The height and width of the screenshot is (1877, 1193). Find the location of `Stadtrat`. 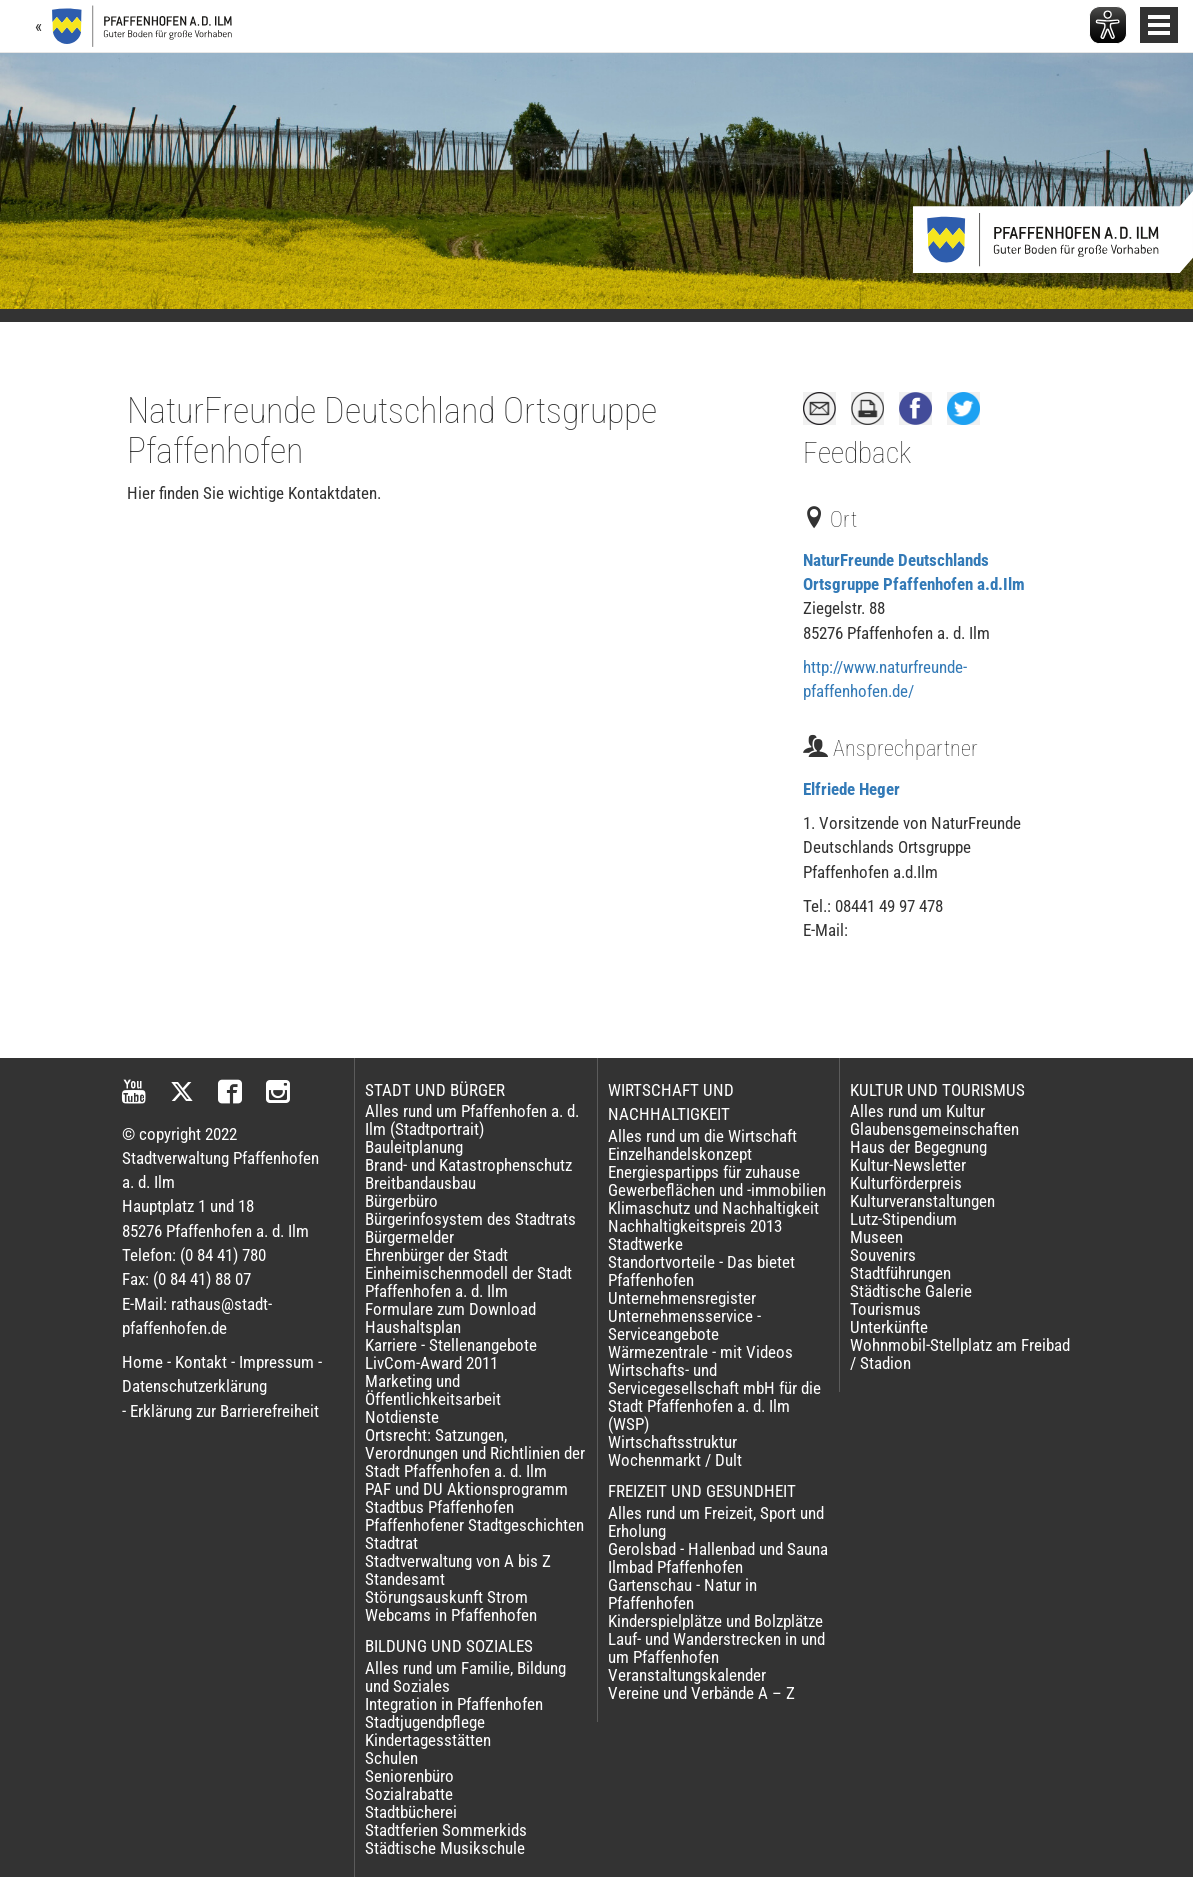

Stadtrat is located at coordinates (391, 1543).